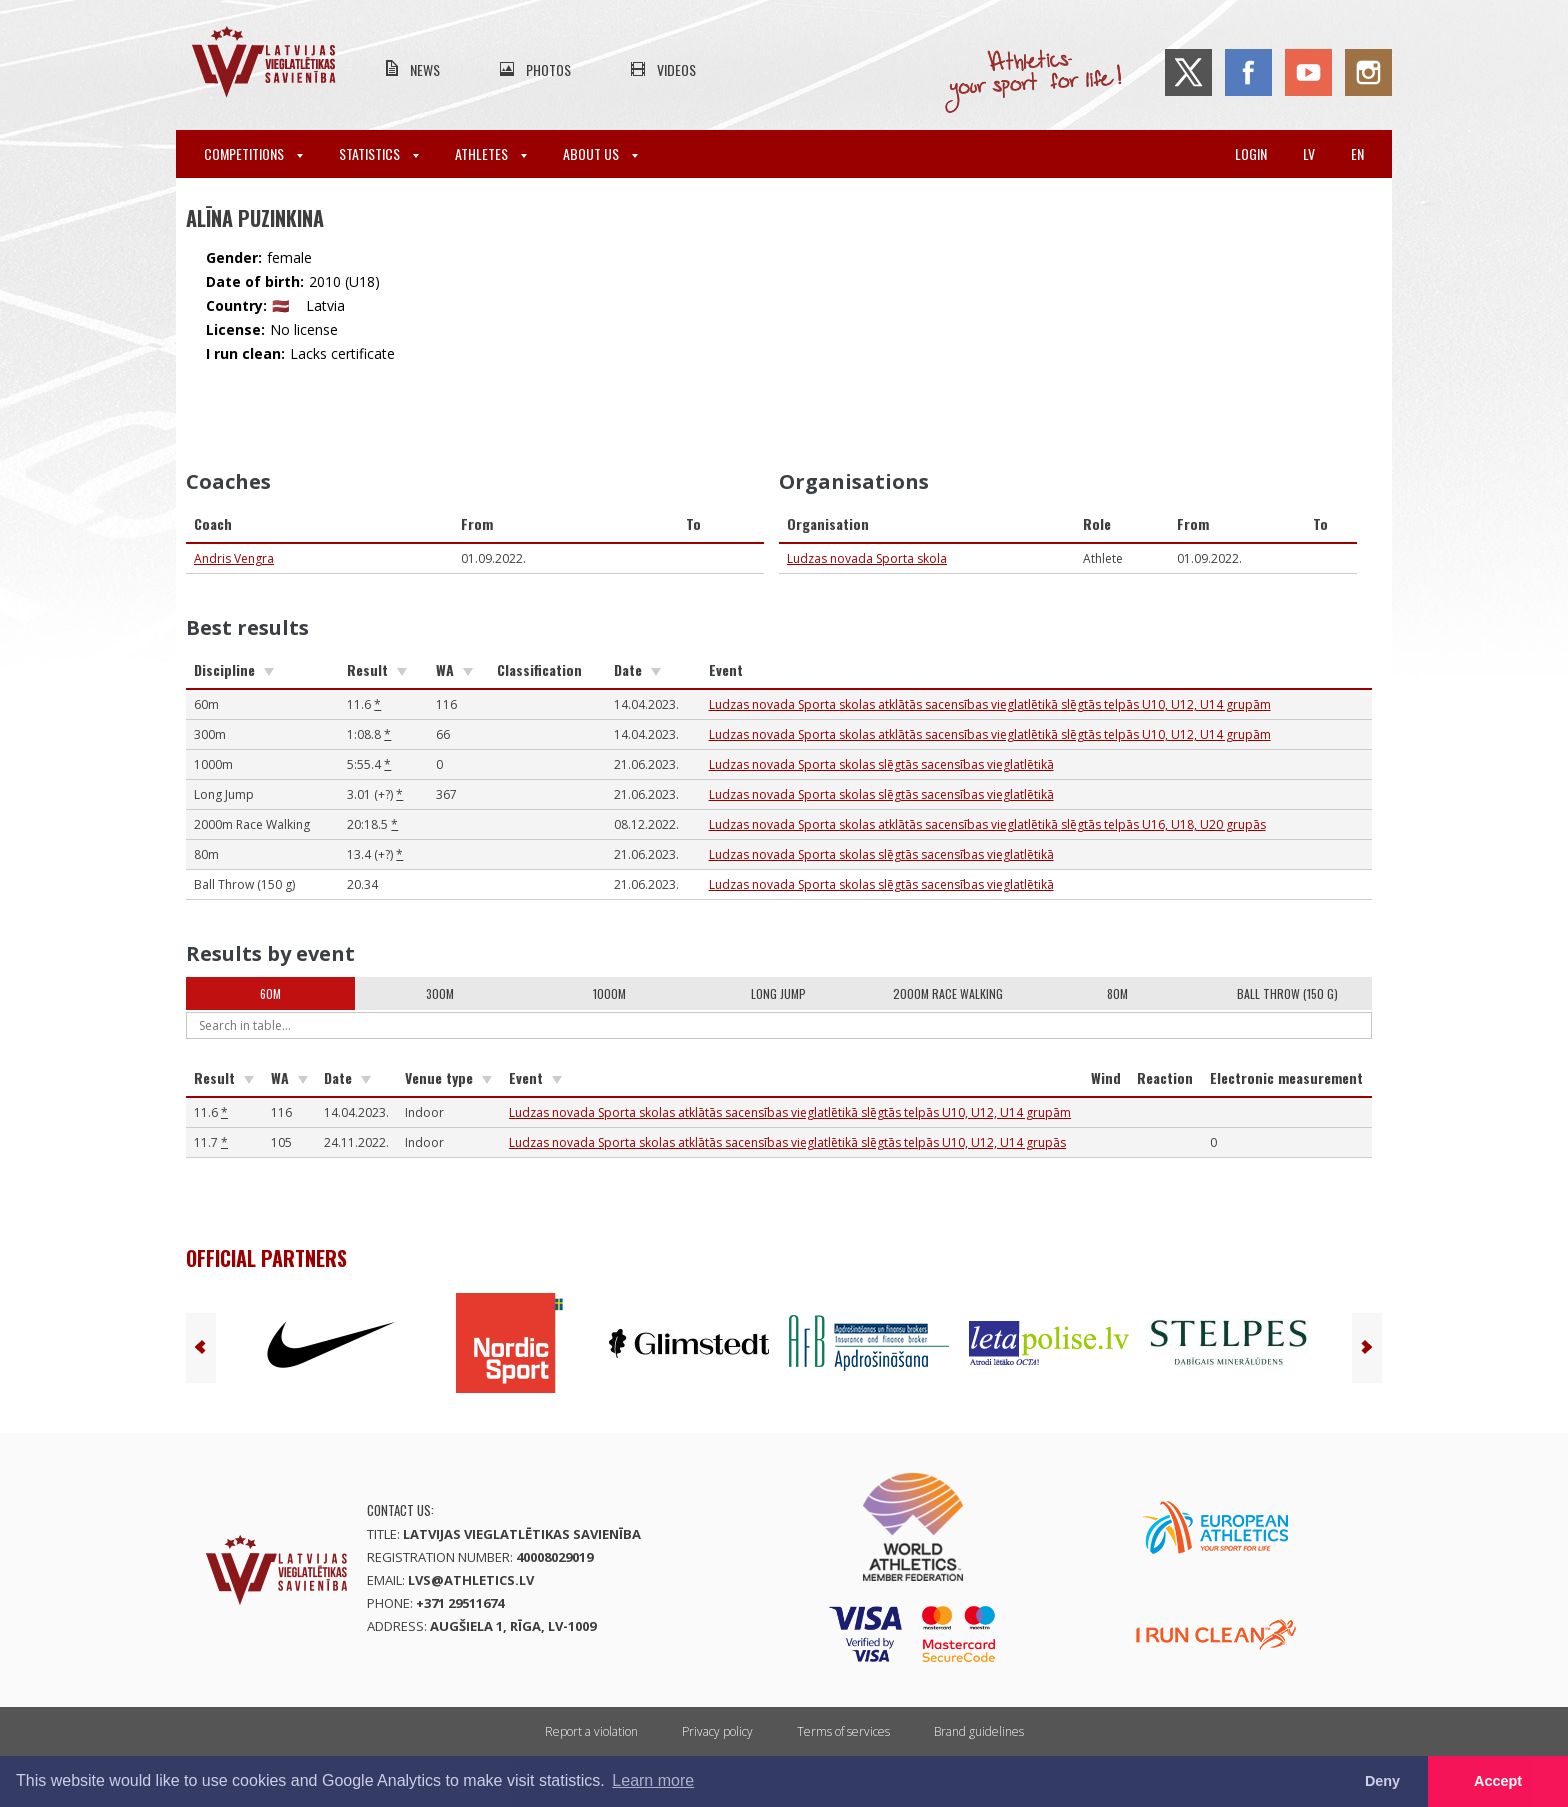 This screenshot has width=1568, height=1807. Describe the element at coordinates (591, 1731) in the screenshot. I see `Report a violation` at that location.